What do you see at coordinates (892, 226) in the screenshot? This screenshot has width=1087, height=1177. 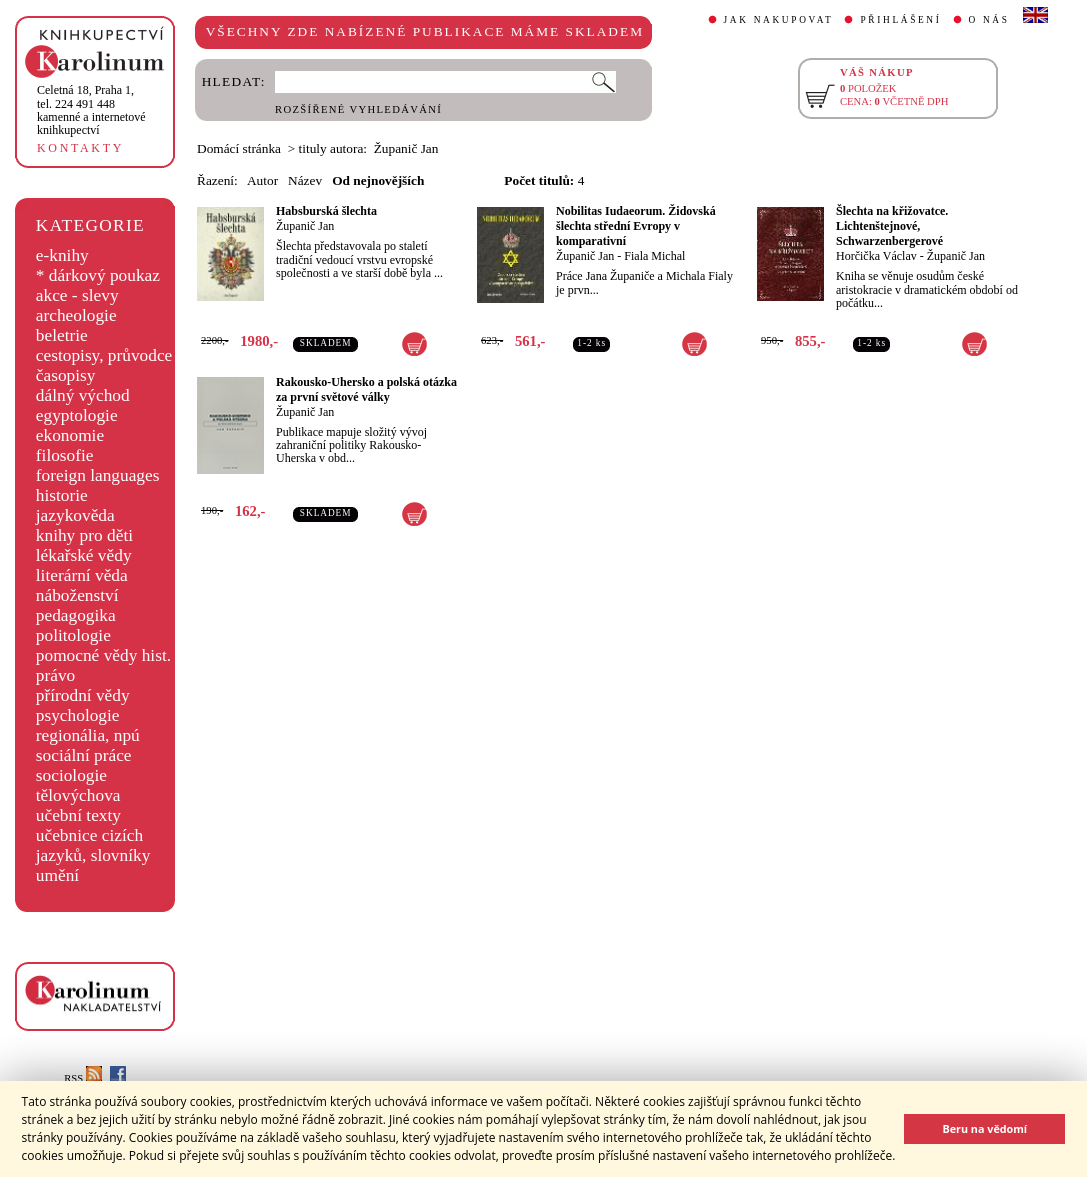 I see `Šlechta na křižovatce. Lichtenštejnové, Schwarzenbergerové` at bounding box center [892, 226].